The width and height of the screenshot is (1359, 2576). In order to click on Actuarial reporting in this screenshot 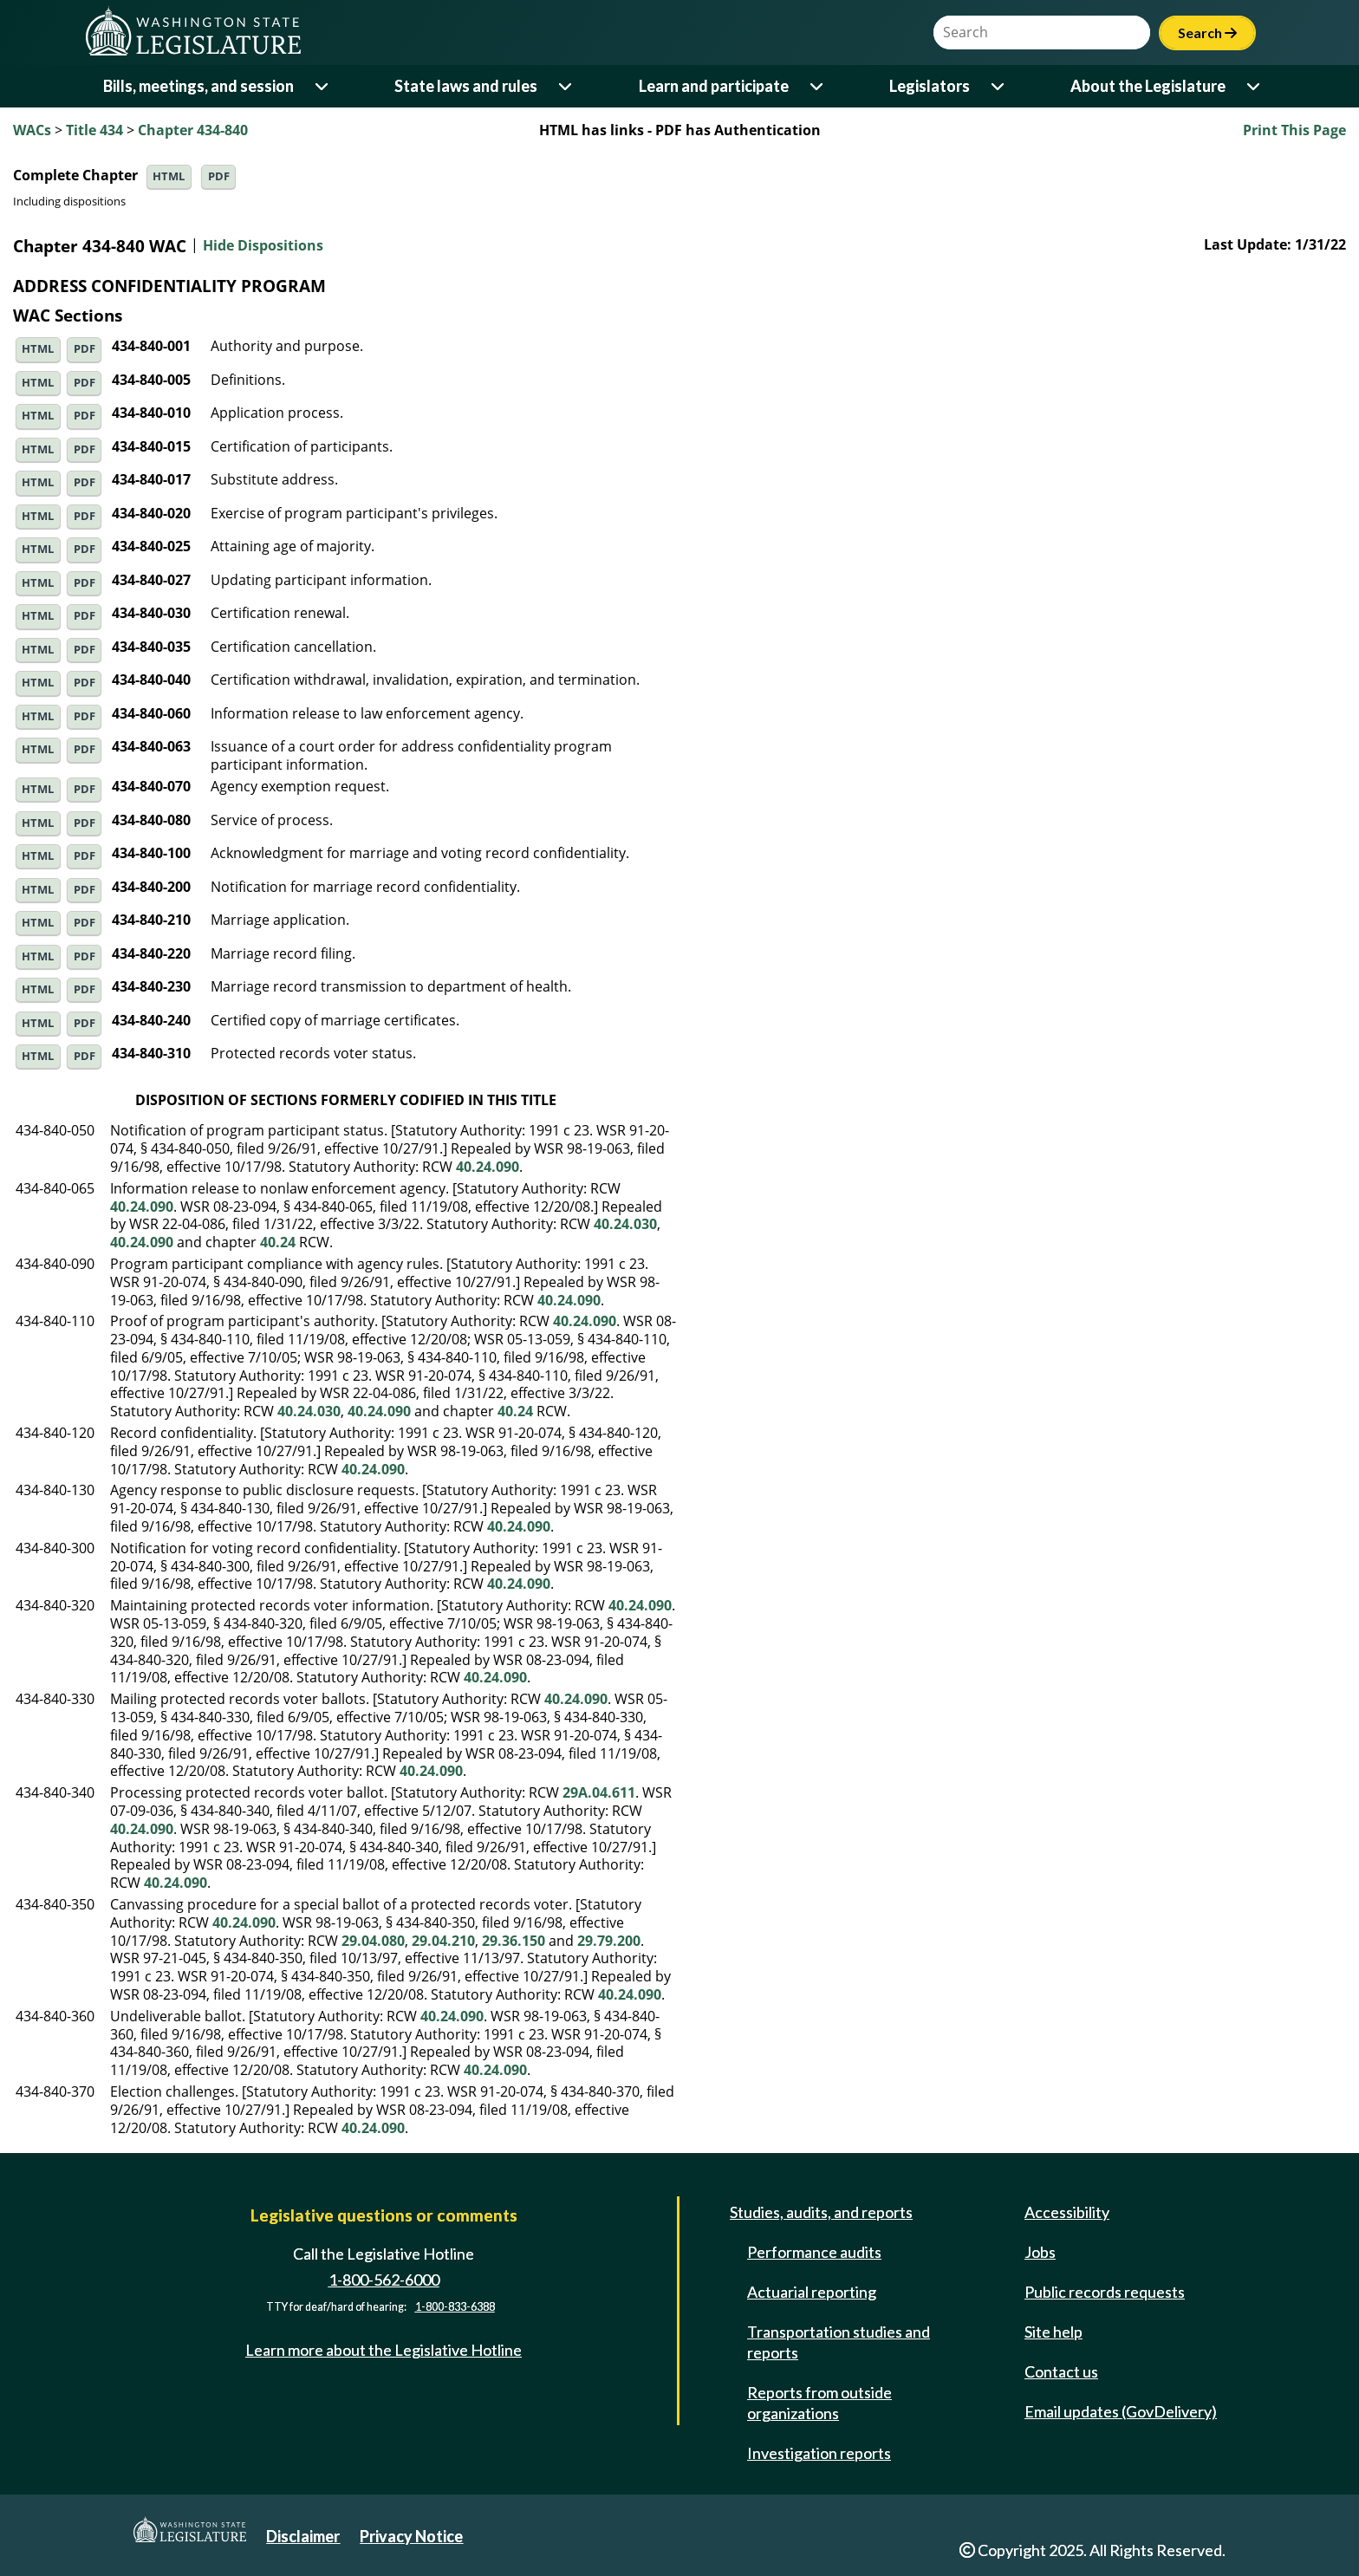, I will do `click(811, 2291)`.